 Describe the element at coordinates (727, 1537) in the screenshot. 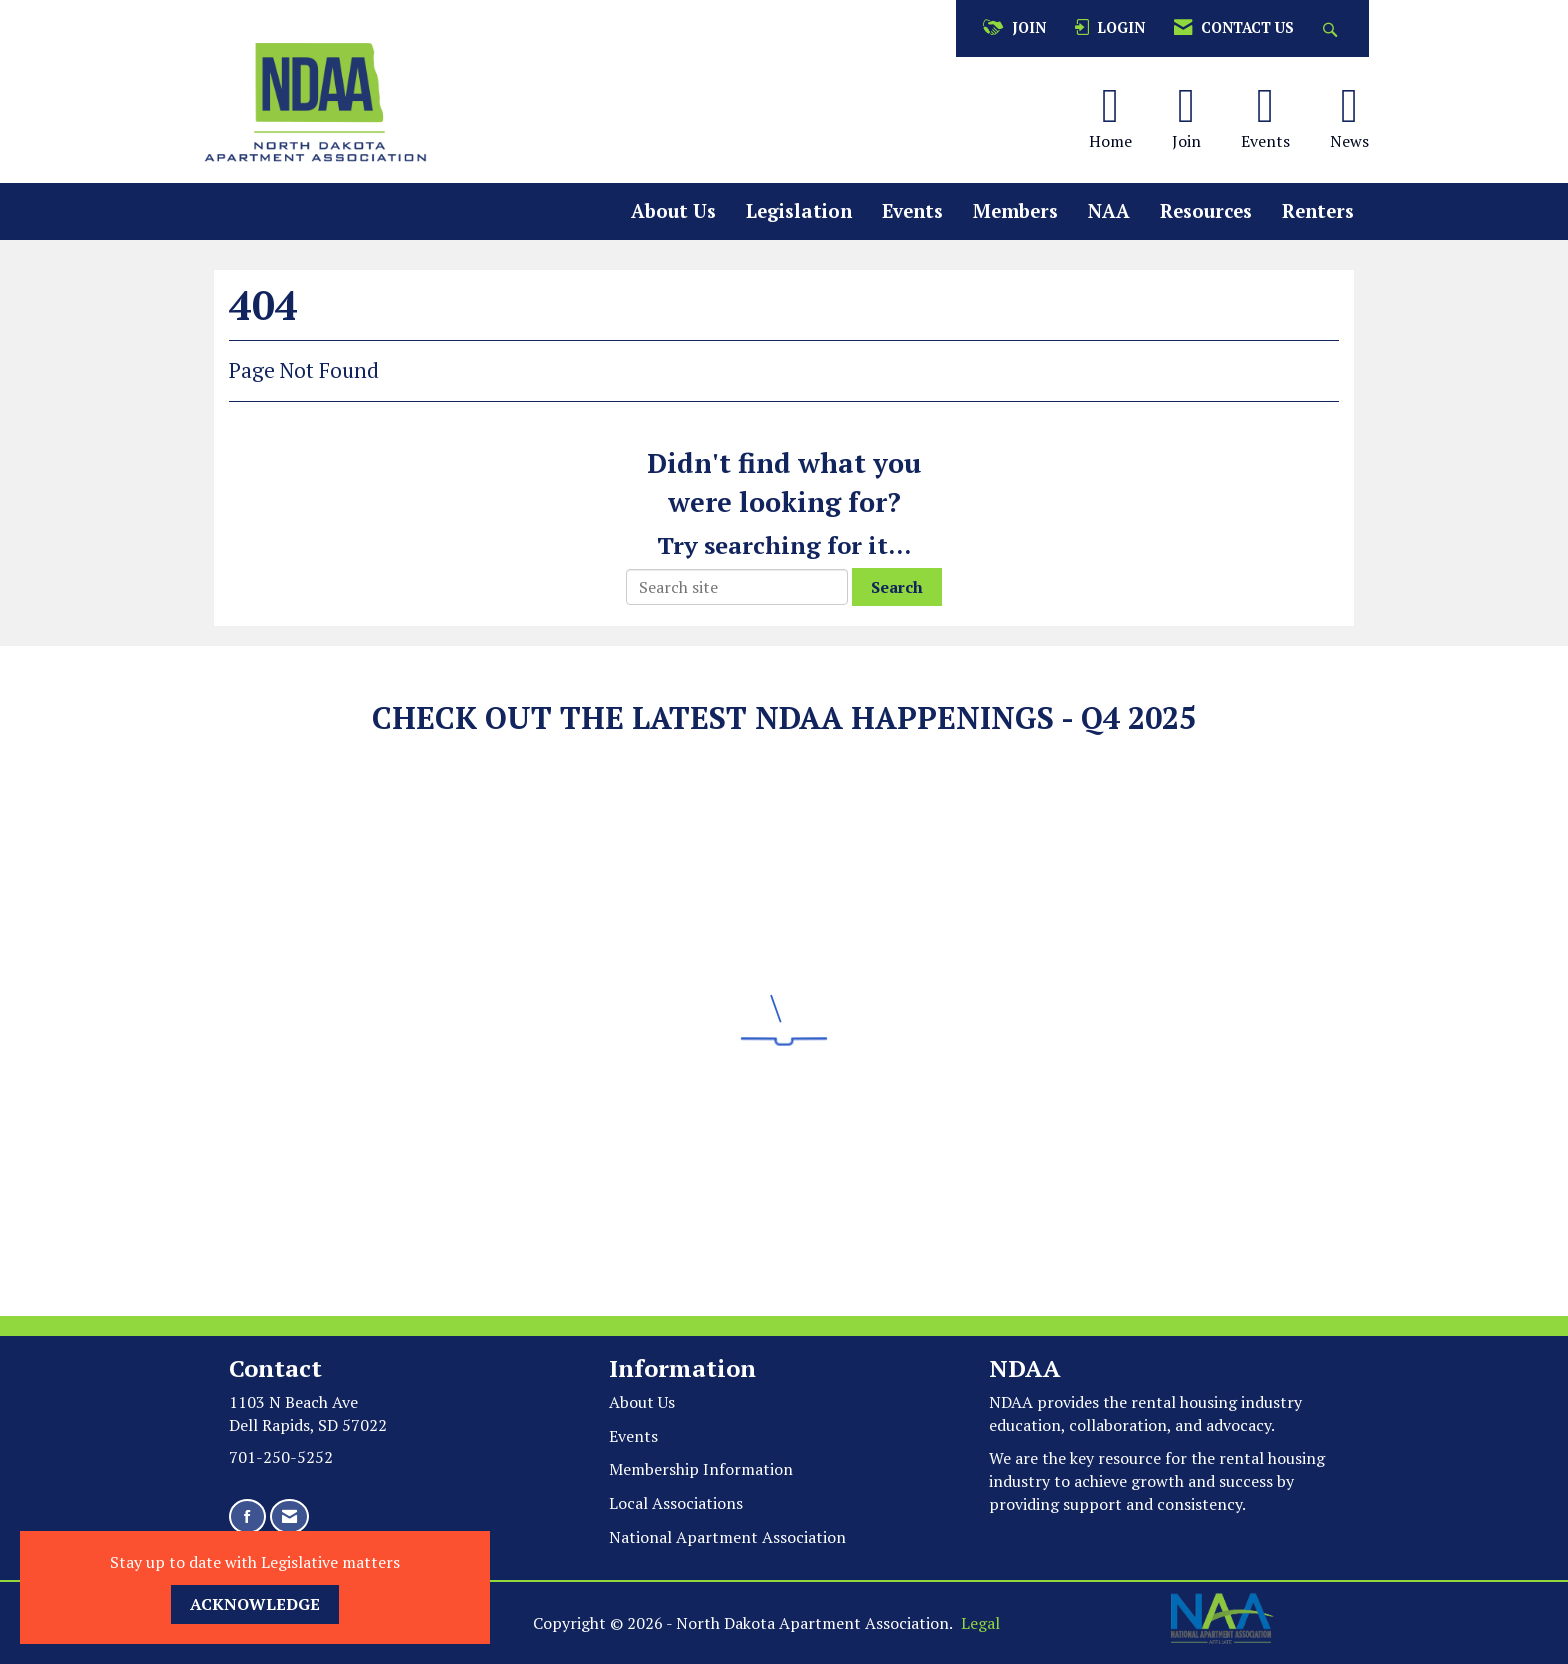

I see `National Apartment Association` at that location.